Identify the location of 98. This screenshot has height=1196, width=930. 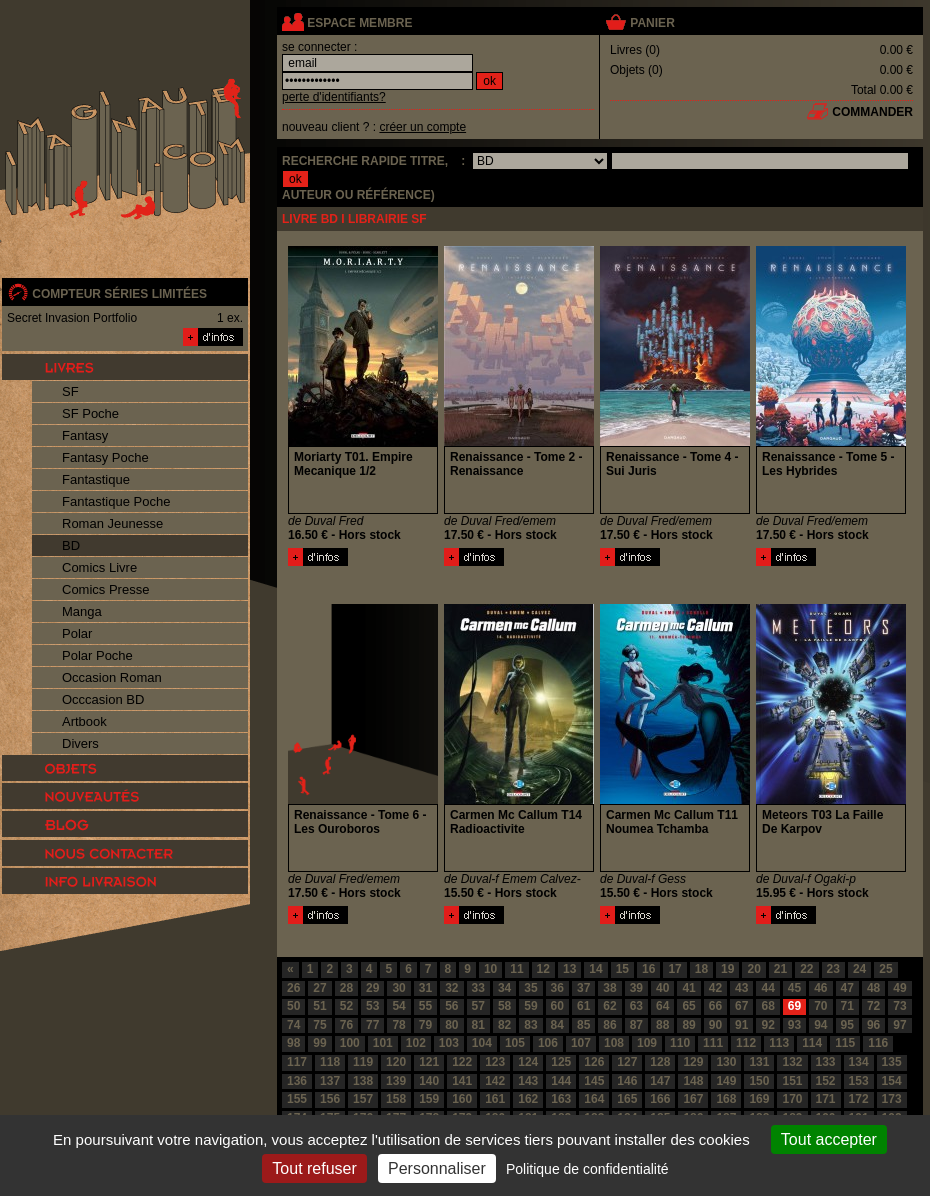
(293, 1043).